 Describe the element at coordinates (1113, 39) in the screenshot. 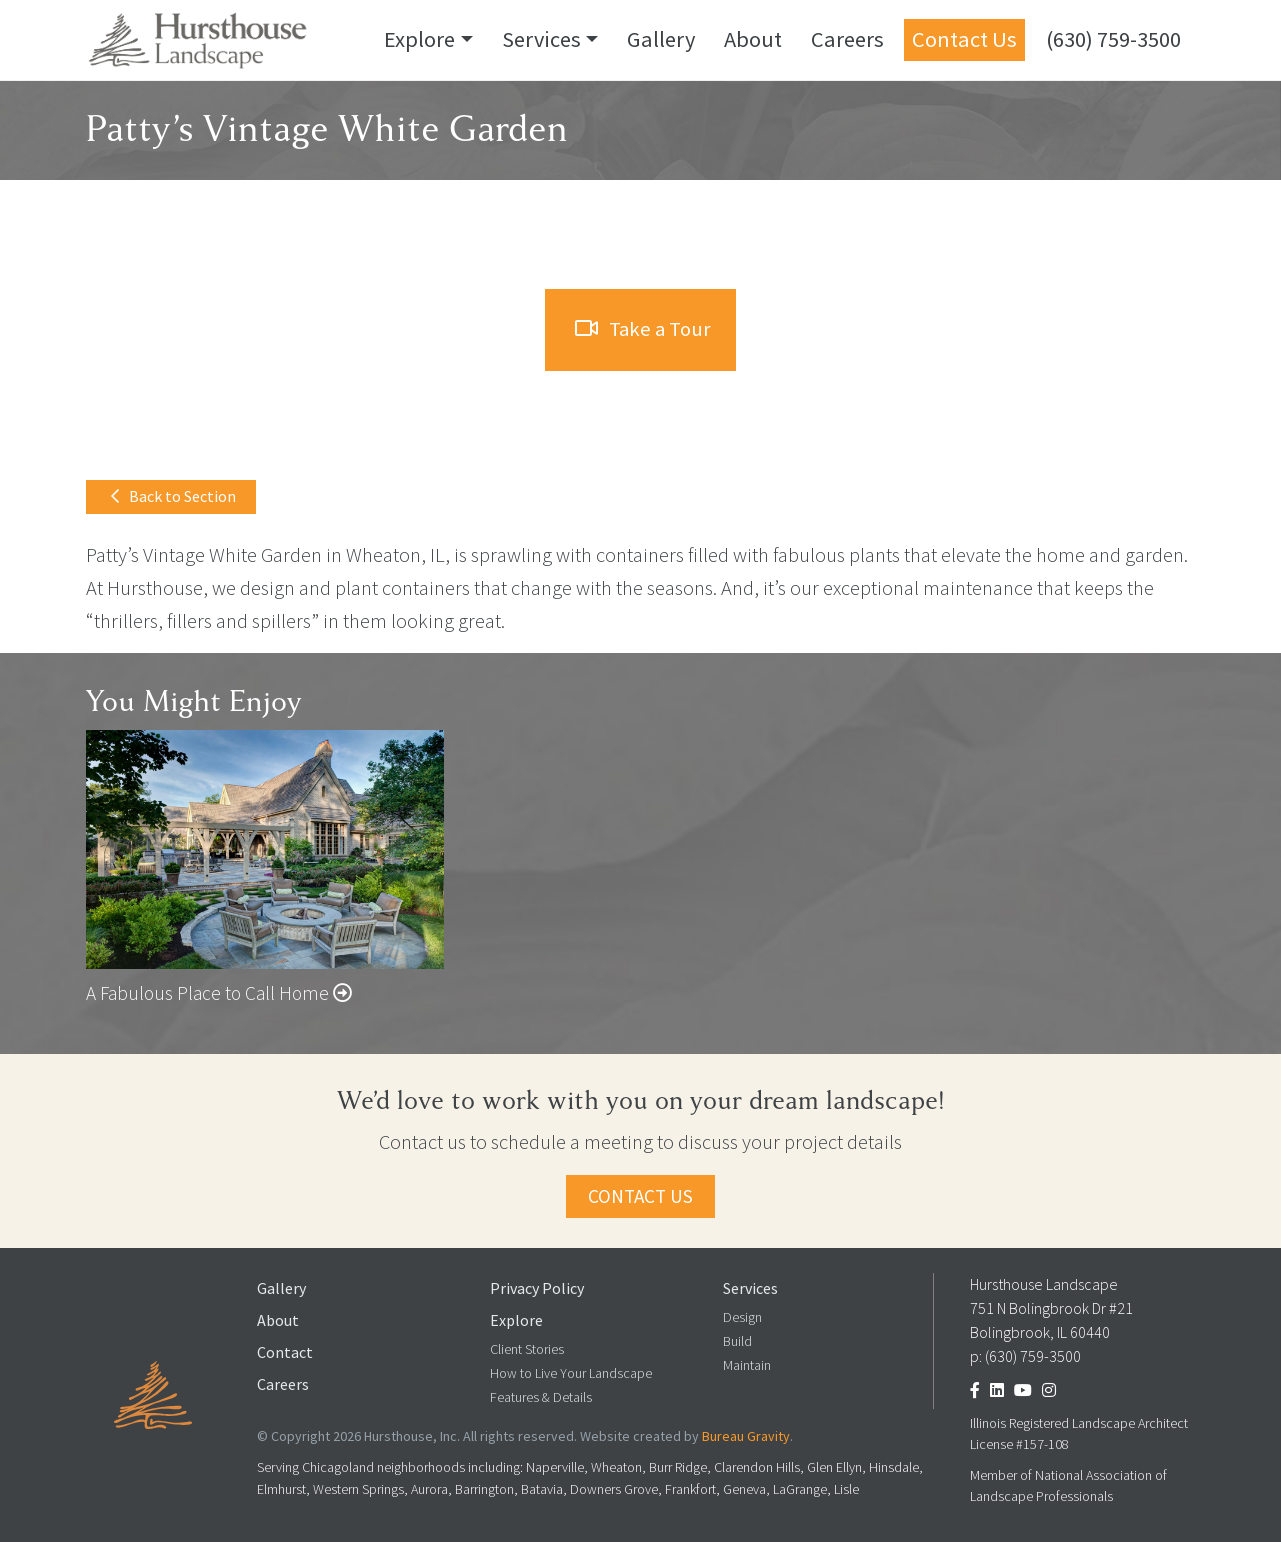

I see `(630) 759-3500` at that location.